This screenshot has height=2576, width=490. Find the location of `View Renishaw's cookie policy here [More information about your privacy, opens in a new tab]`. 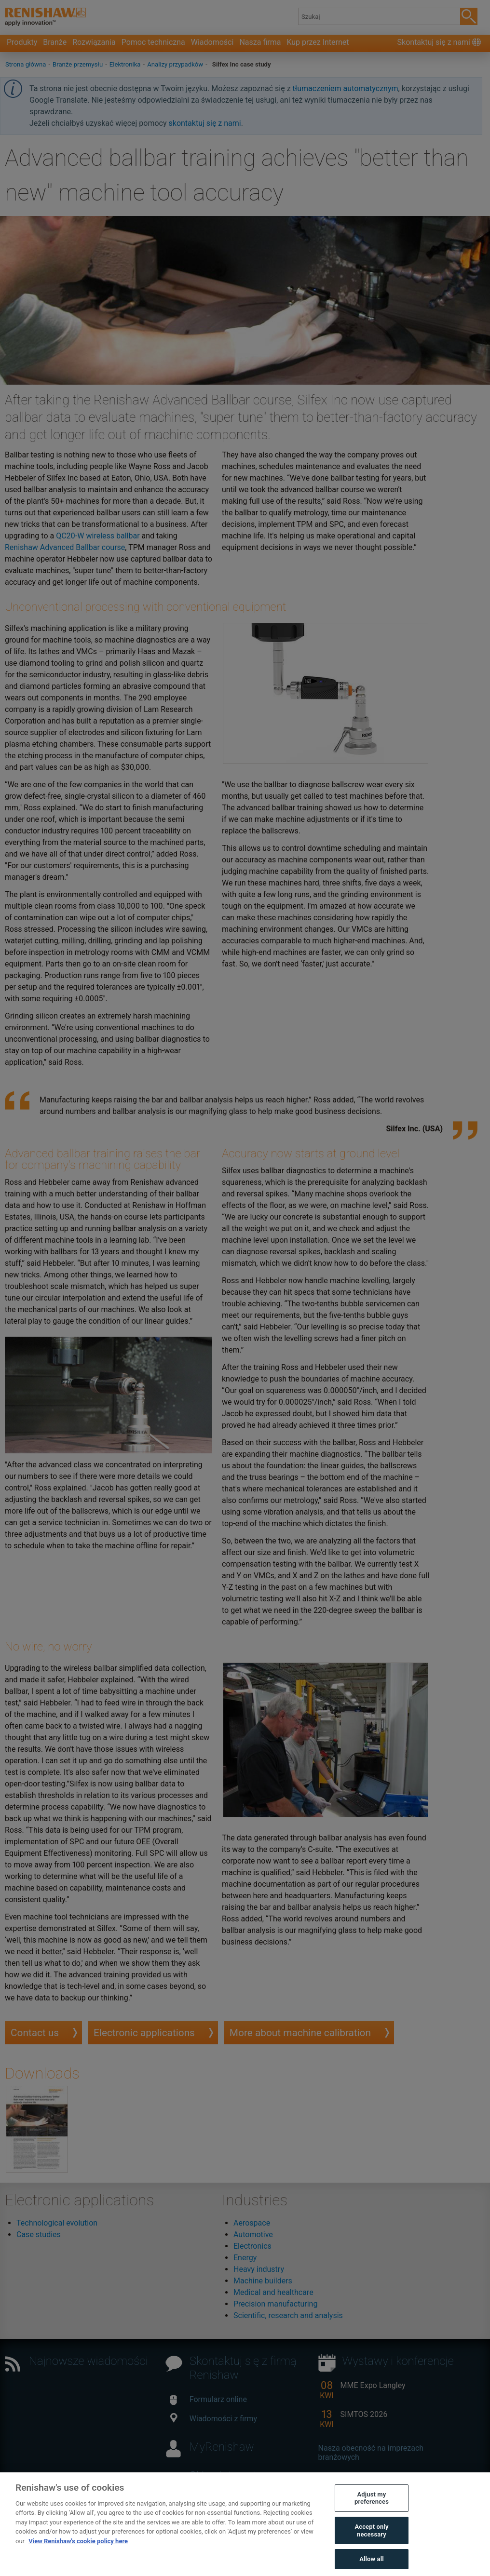

View Renishaw's cookie policy here [More information about your privacy, opens in a new tab] is located at coordinates (78, 2558).